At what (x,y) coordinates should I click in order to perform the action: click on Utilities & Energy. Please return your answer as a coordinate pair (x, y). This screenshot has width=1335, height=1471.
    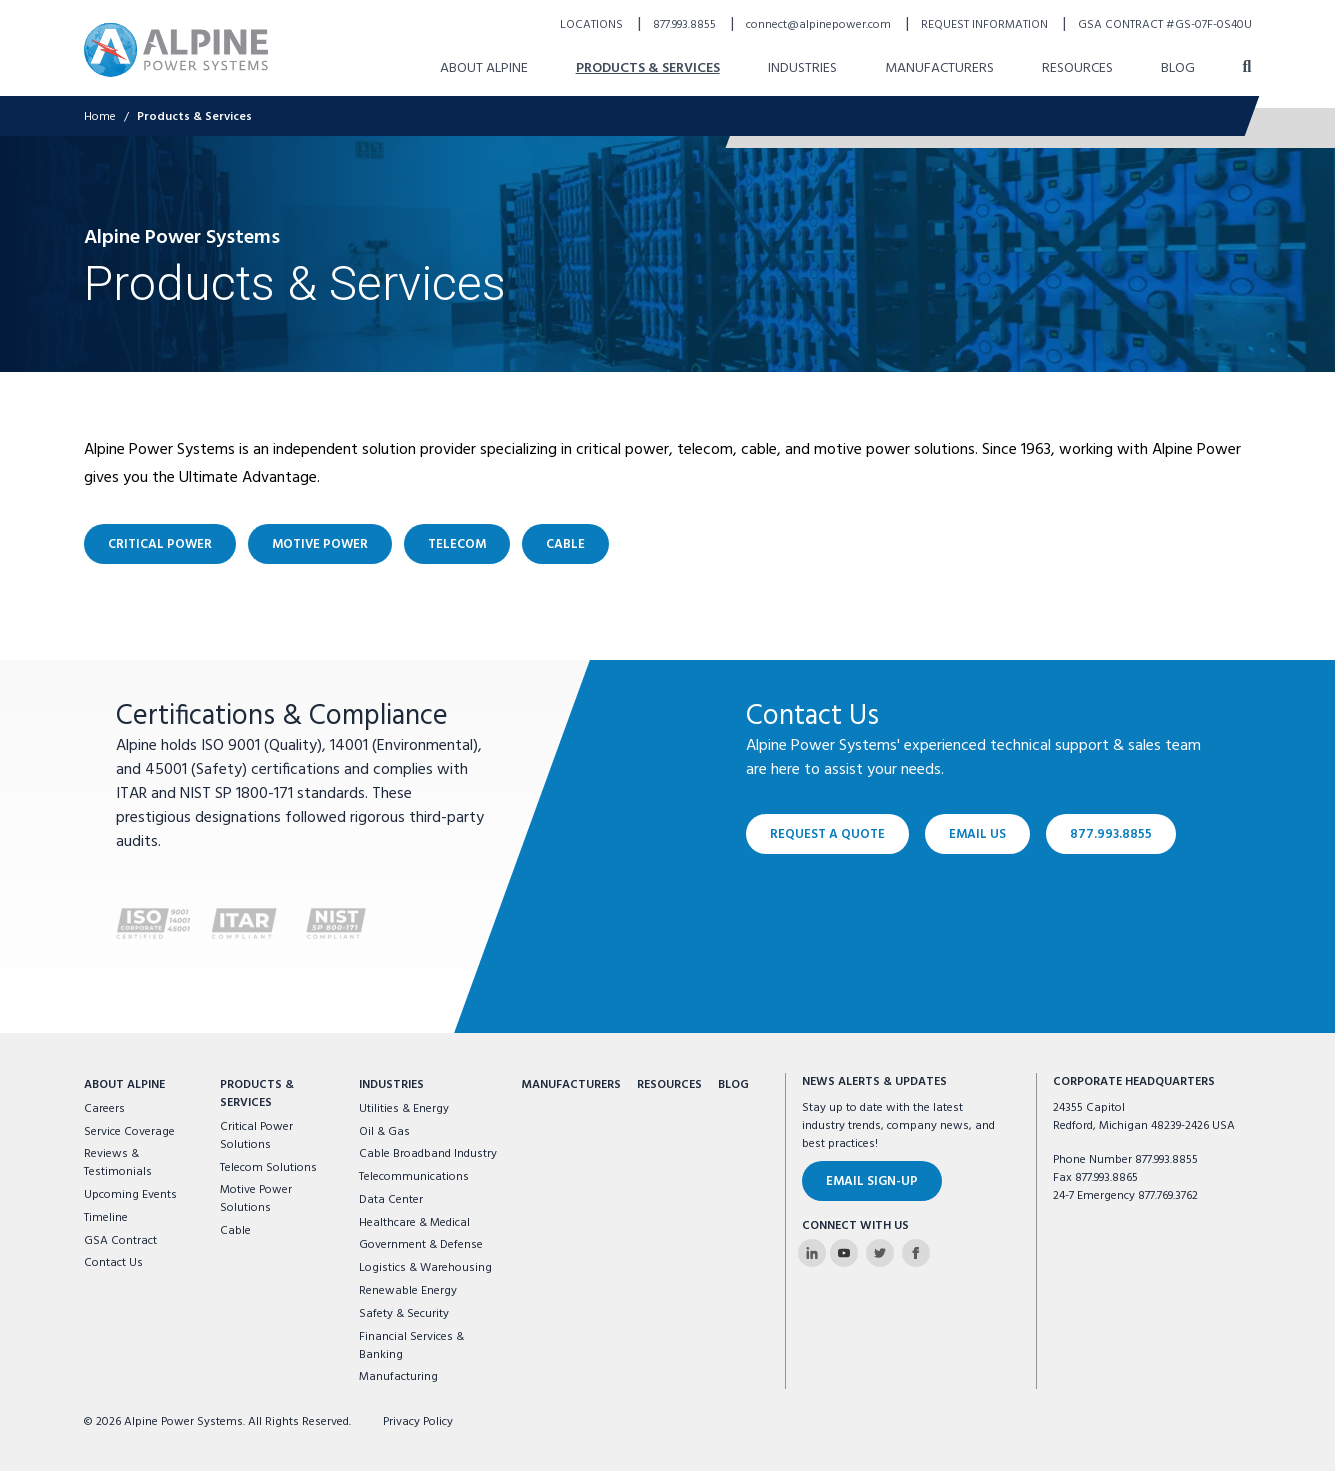
    Looking at the image, I should click on (404, 1109).